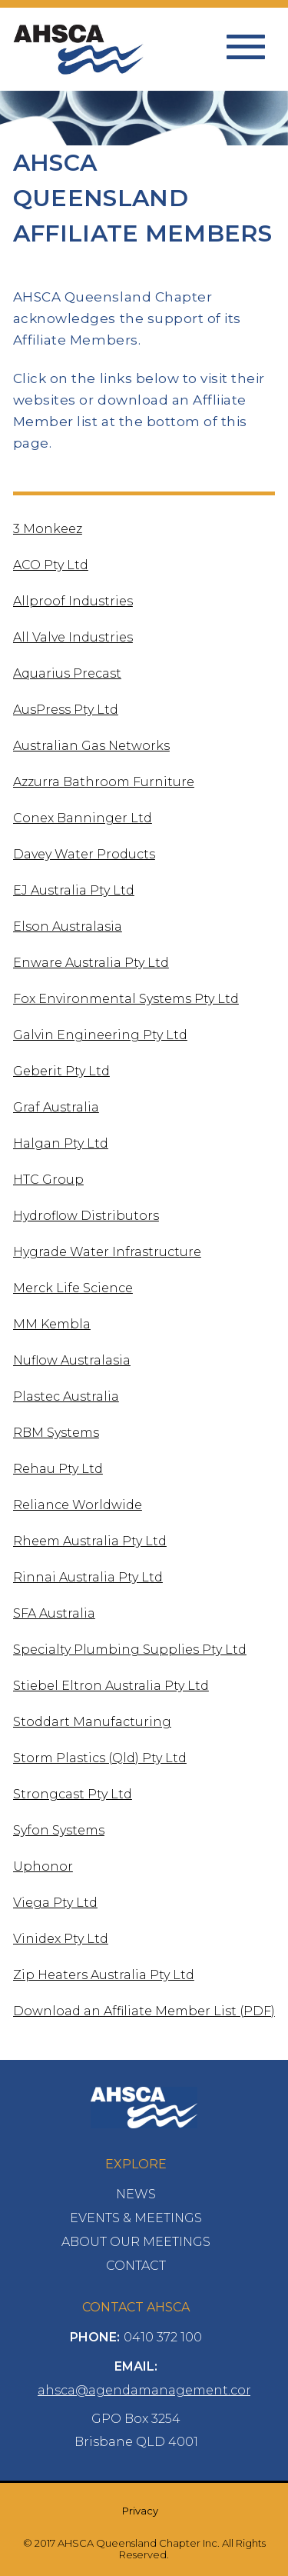 The height and width of the screenshot is (2576, 288). Describe the element at coordinates (77, 1505) in the screenshot. I see `Reliance Worldwide` at that location.